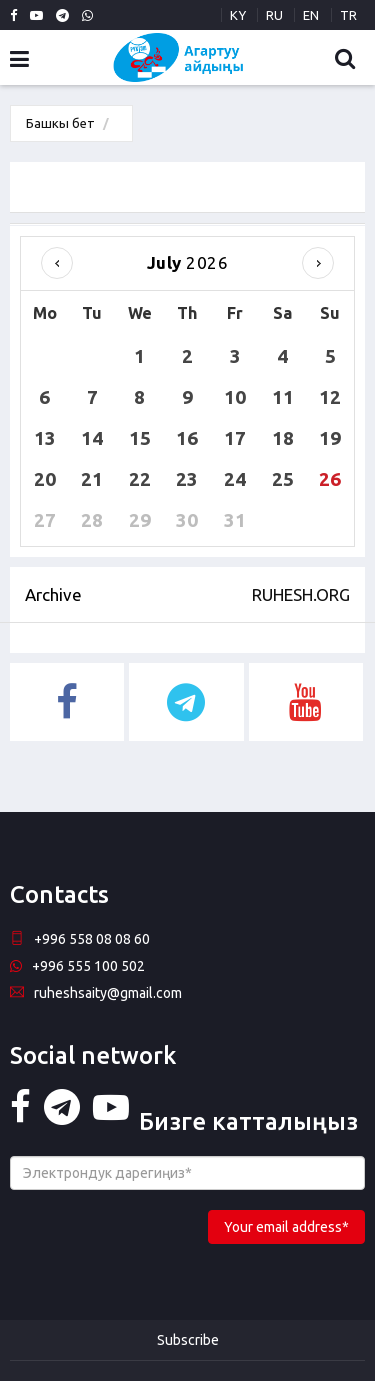  What do you see at coordinates (274, 15) in the screenshot?
I see `RU` at bounding box center [274, 15].